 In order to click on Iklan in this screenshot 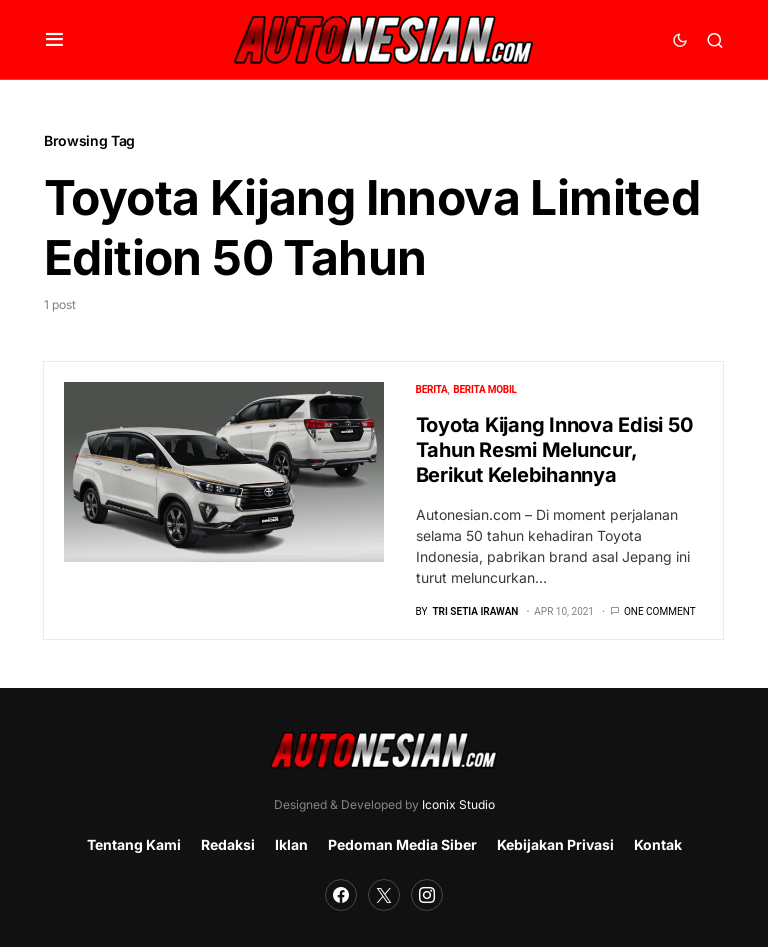, I will do `click(291, 844)`.